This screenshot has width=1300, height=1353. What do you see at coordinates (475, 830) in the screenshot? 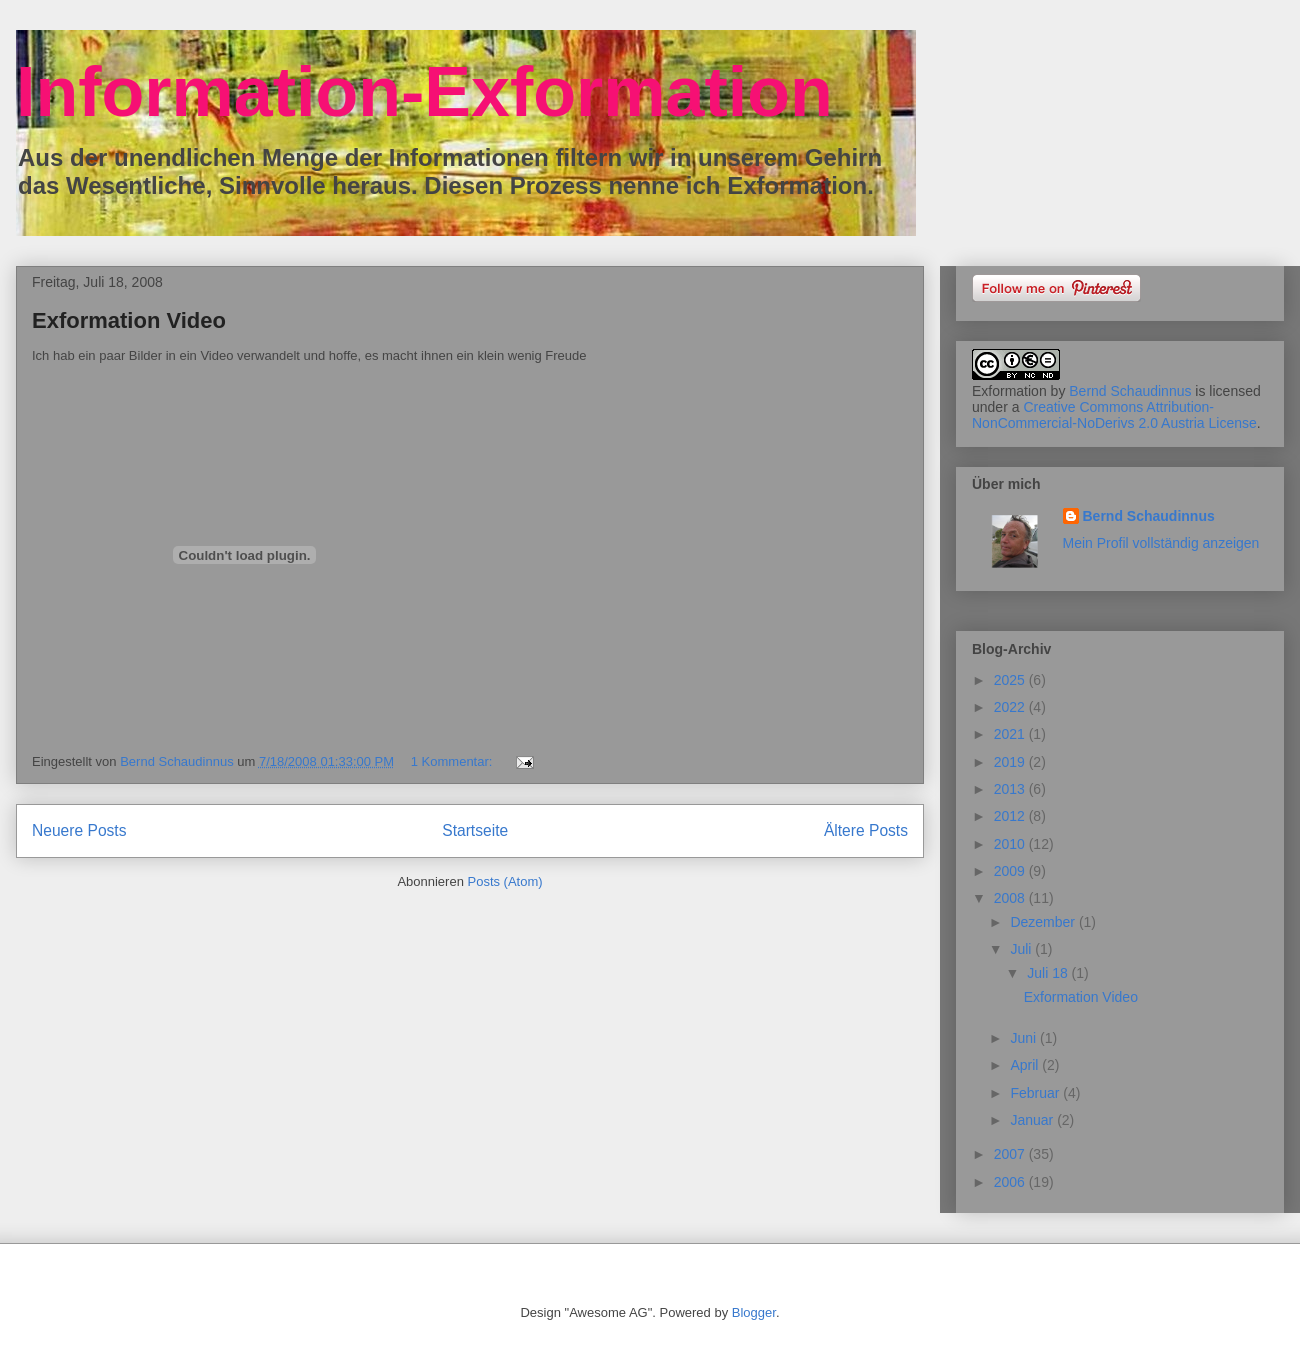
I see `Startseite` at bounding box center [475, 830].